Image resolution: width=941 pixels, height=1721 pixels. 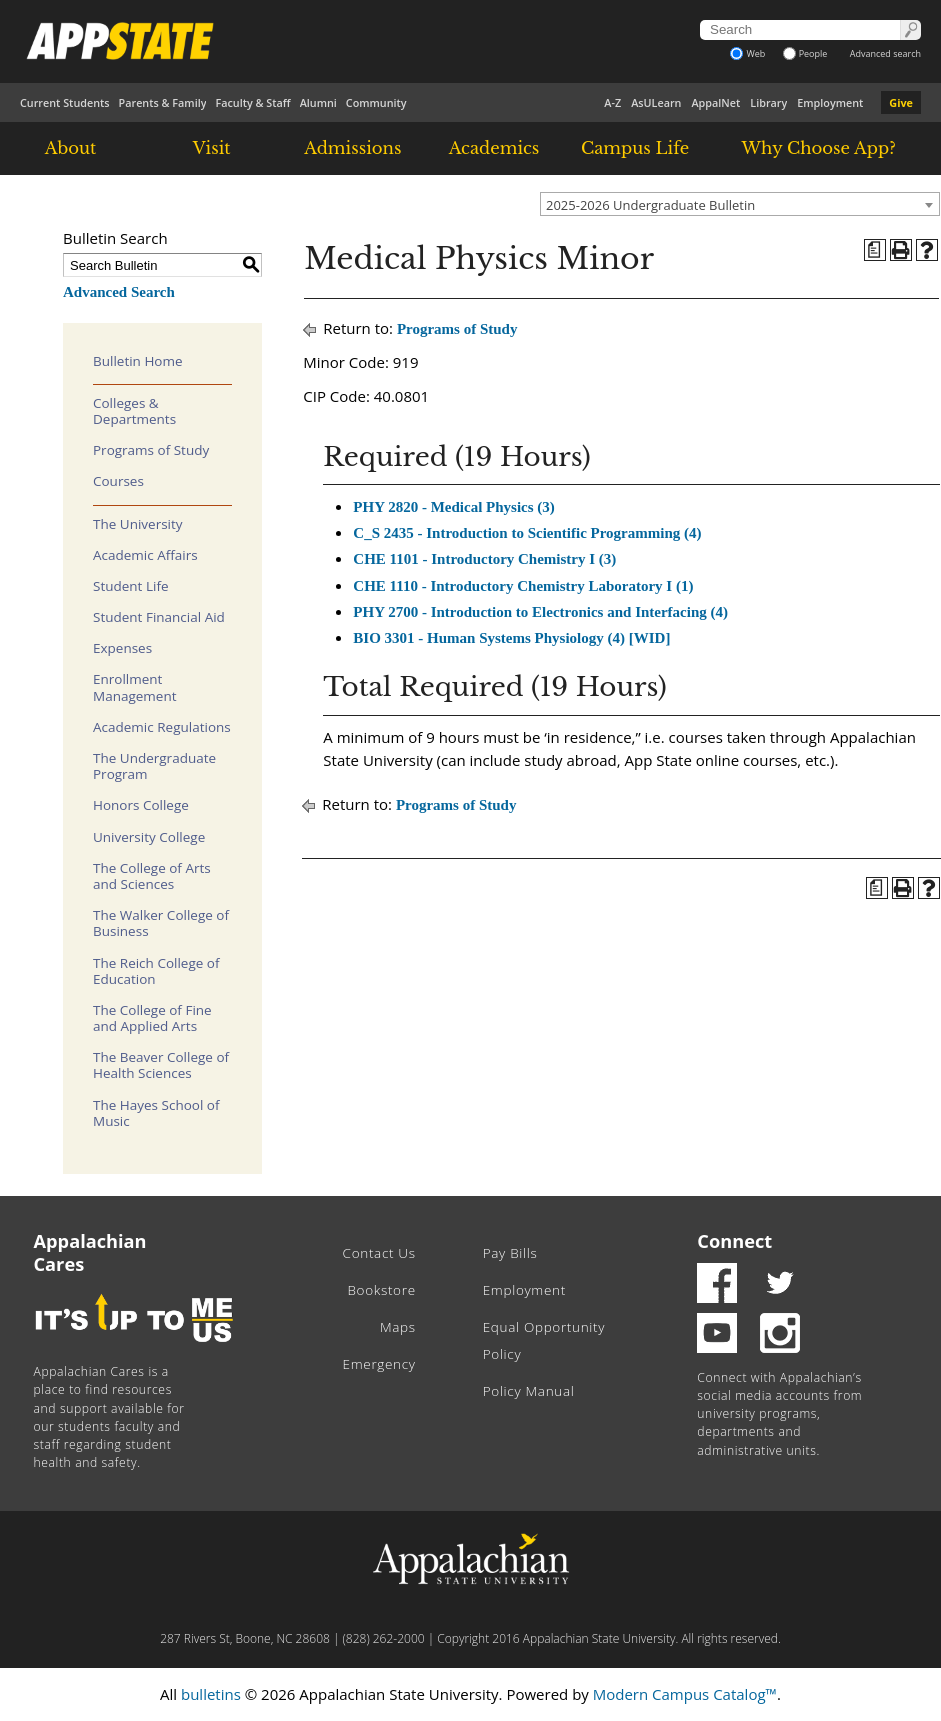 I want to click on Pay Bills, so click(x=510, y=1253).